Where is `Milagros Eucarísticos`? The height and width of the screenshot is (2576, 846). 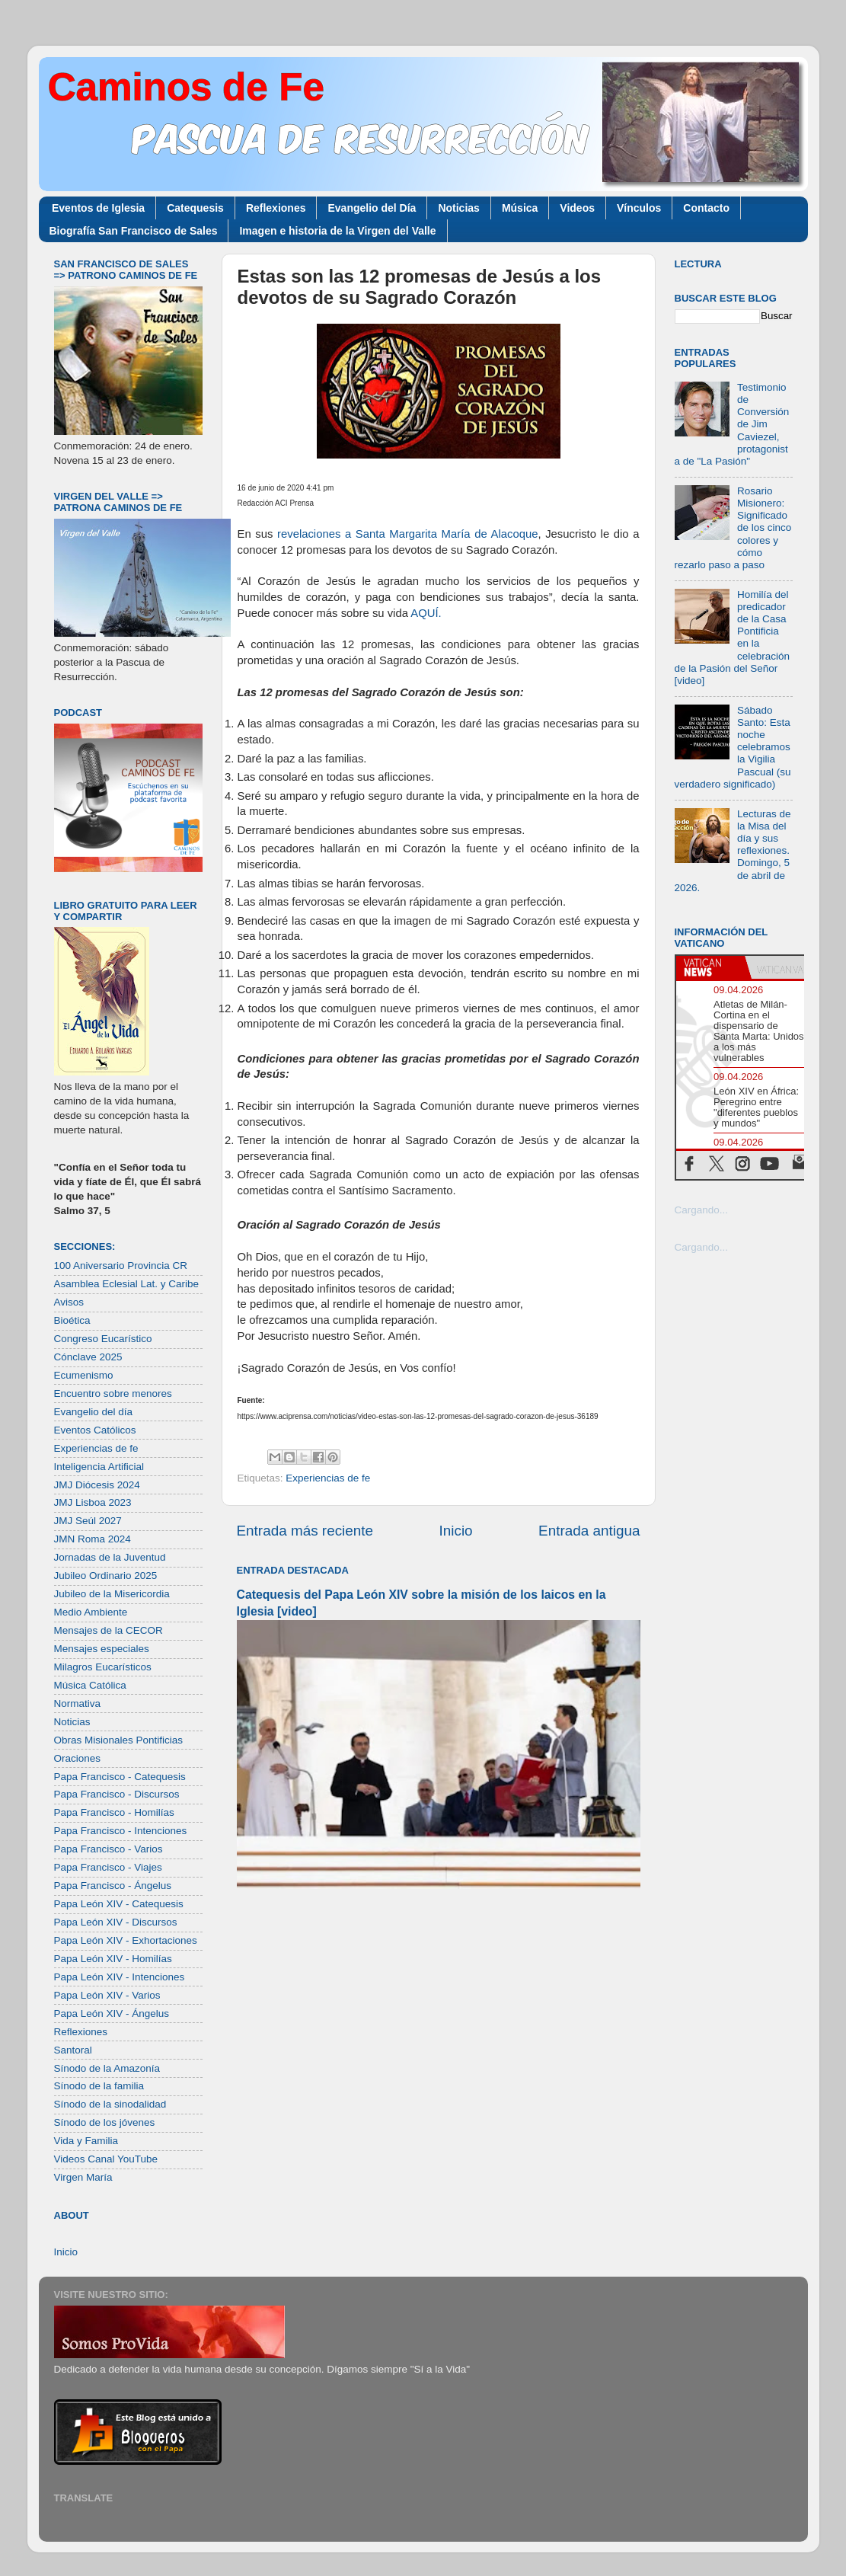 Milagros Eucarísticos is located at coordinates (103, 1667).